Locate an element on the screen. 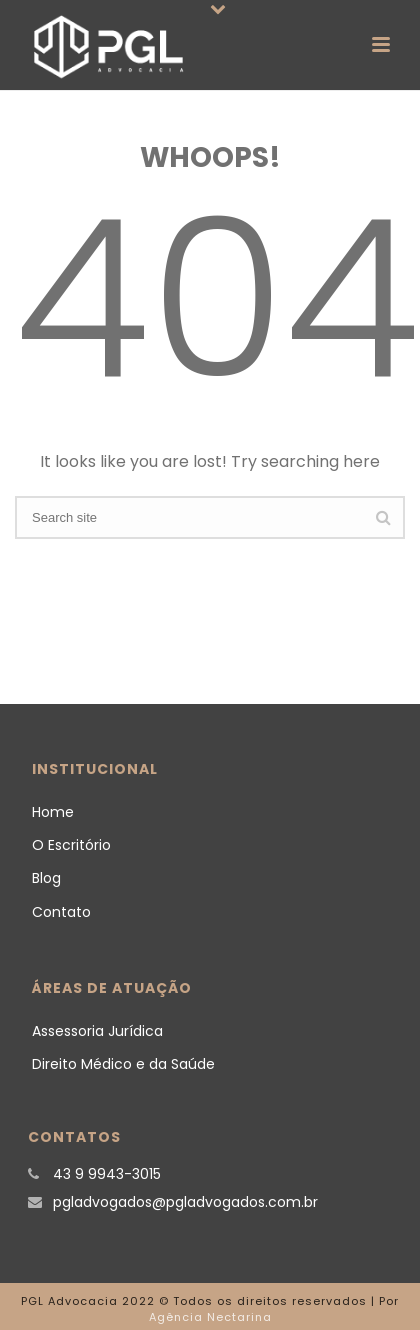 Image resolution: width=420 pixels, height=1330 pixels. Agência Nectarina is located at coordinates (210, 1317).